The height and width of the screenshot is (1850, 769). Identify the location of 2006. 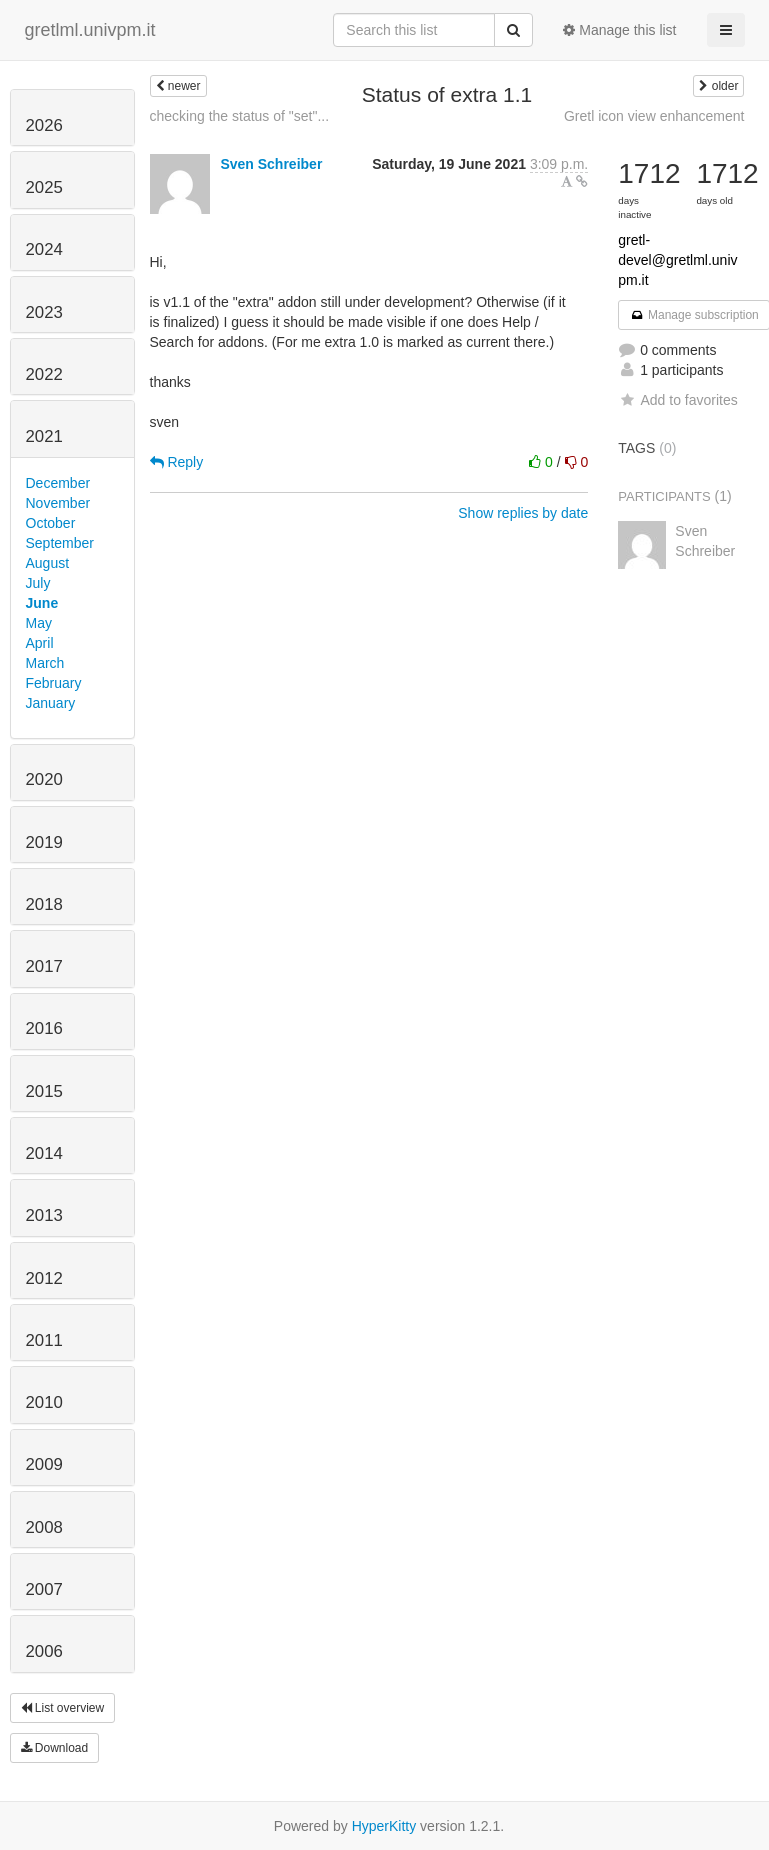
(44, 1651).